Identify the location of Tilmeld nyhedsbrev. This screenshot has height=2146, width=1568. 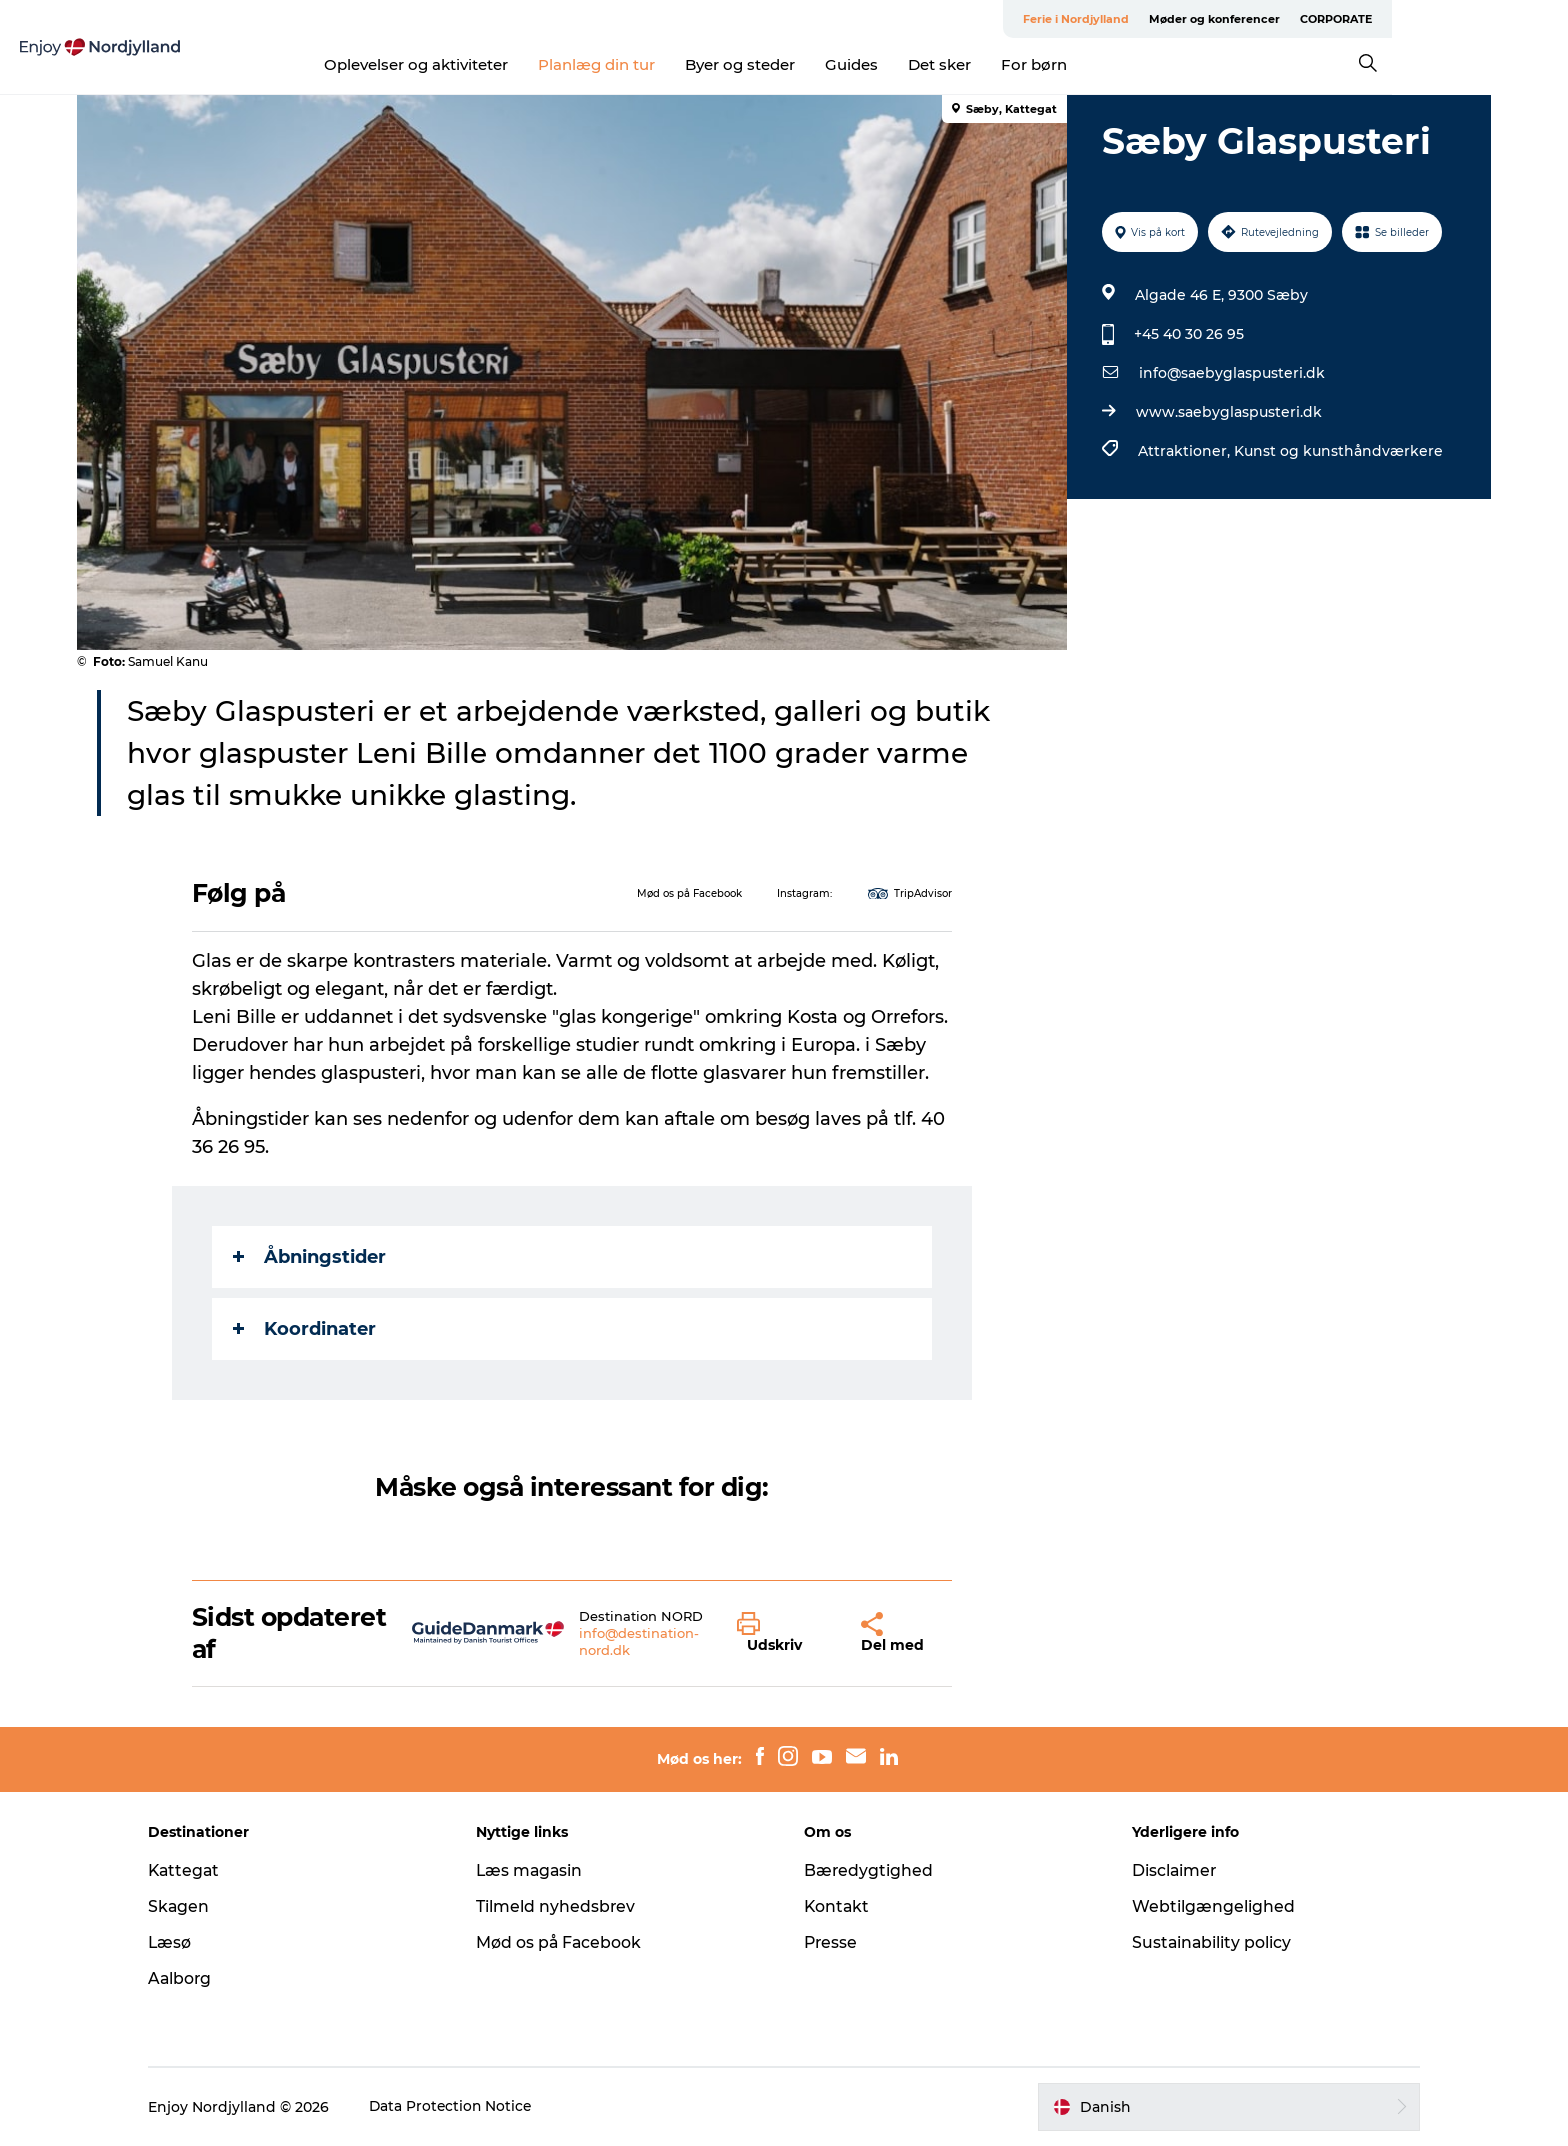
(564, 1906).